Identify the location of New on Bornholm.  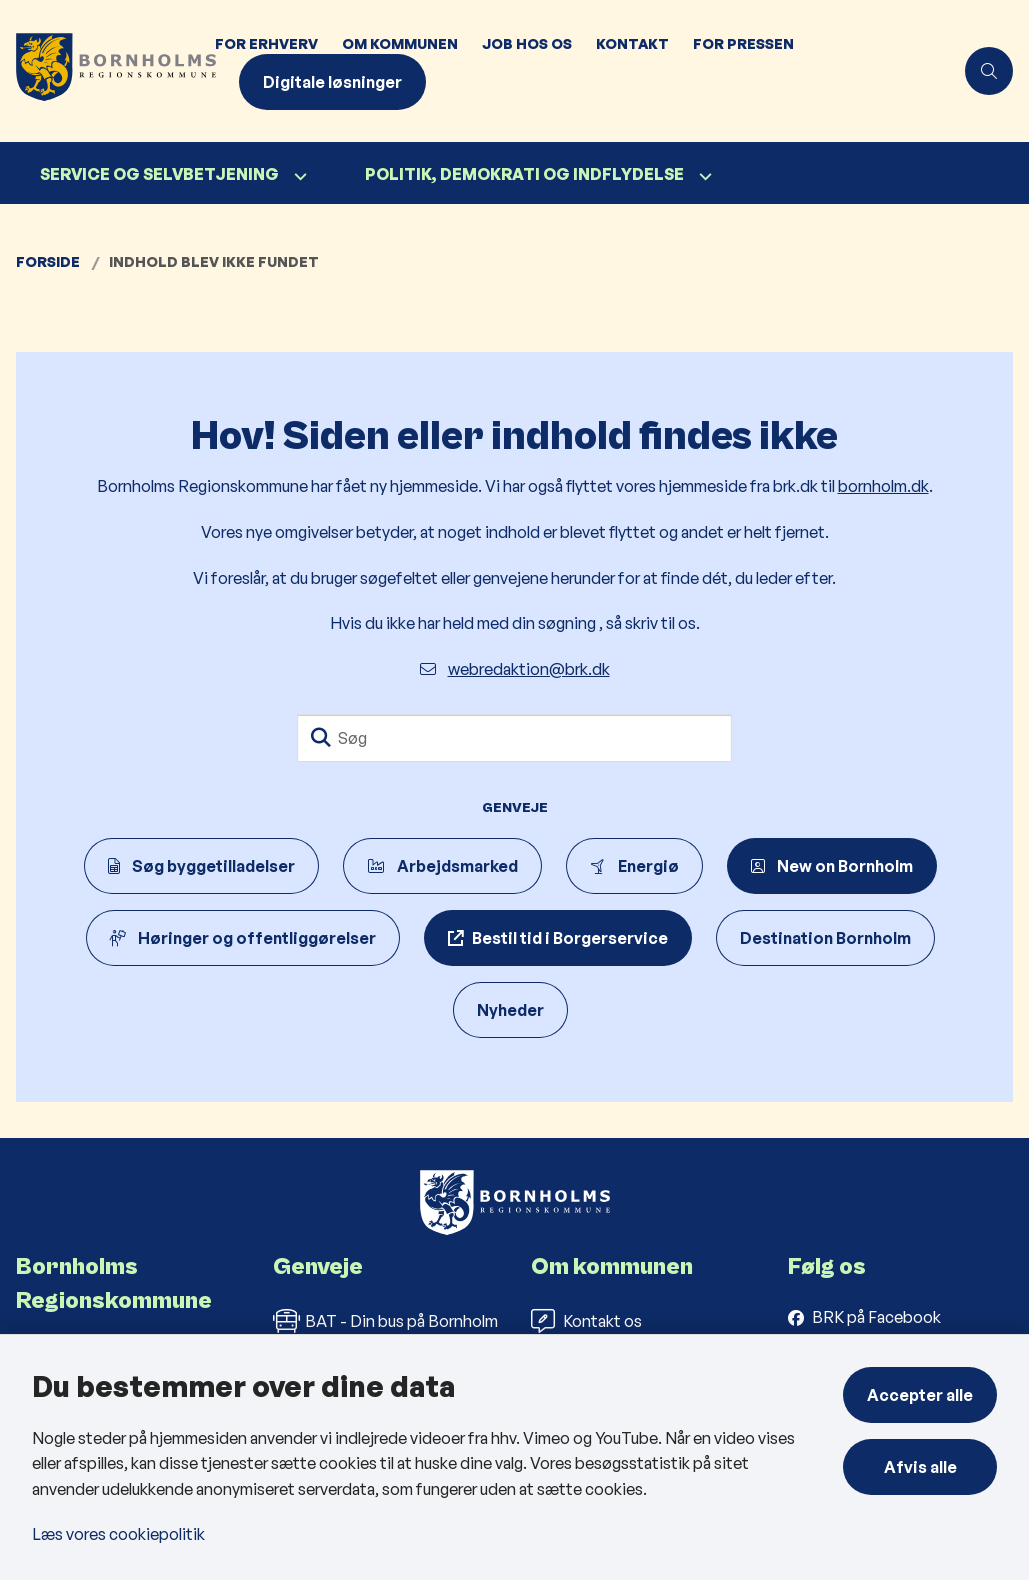
(832, 866).